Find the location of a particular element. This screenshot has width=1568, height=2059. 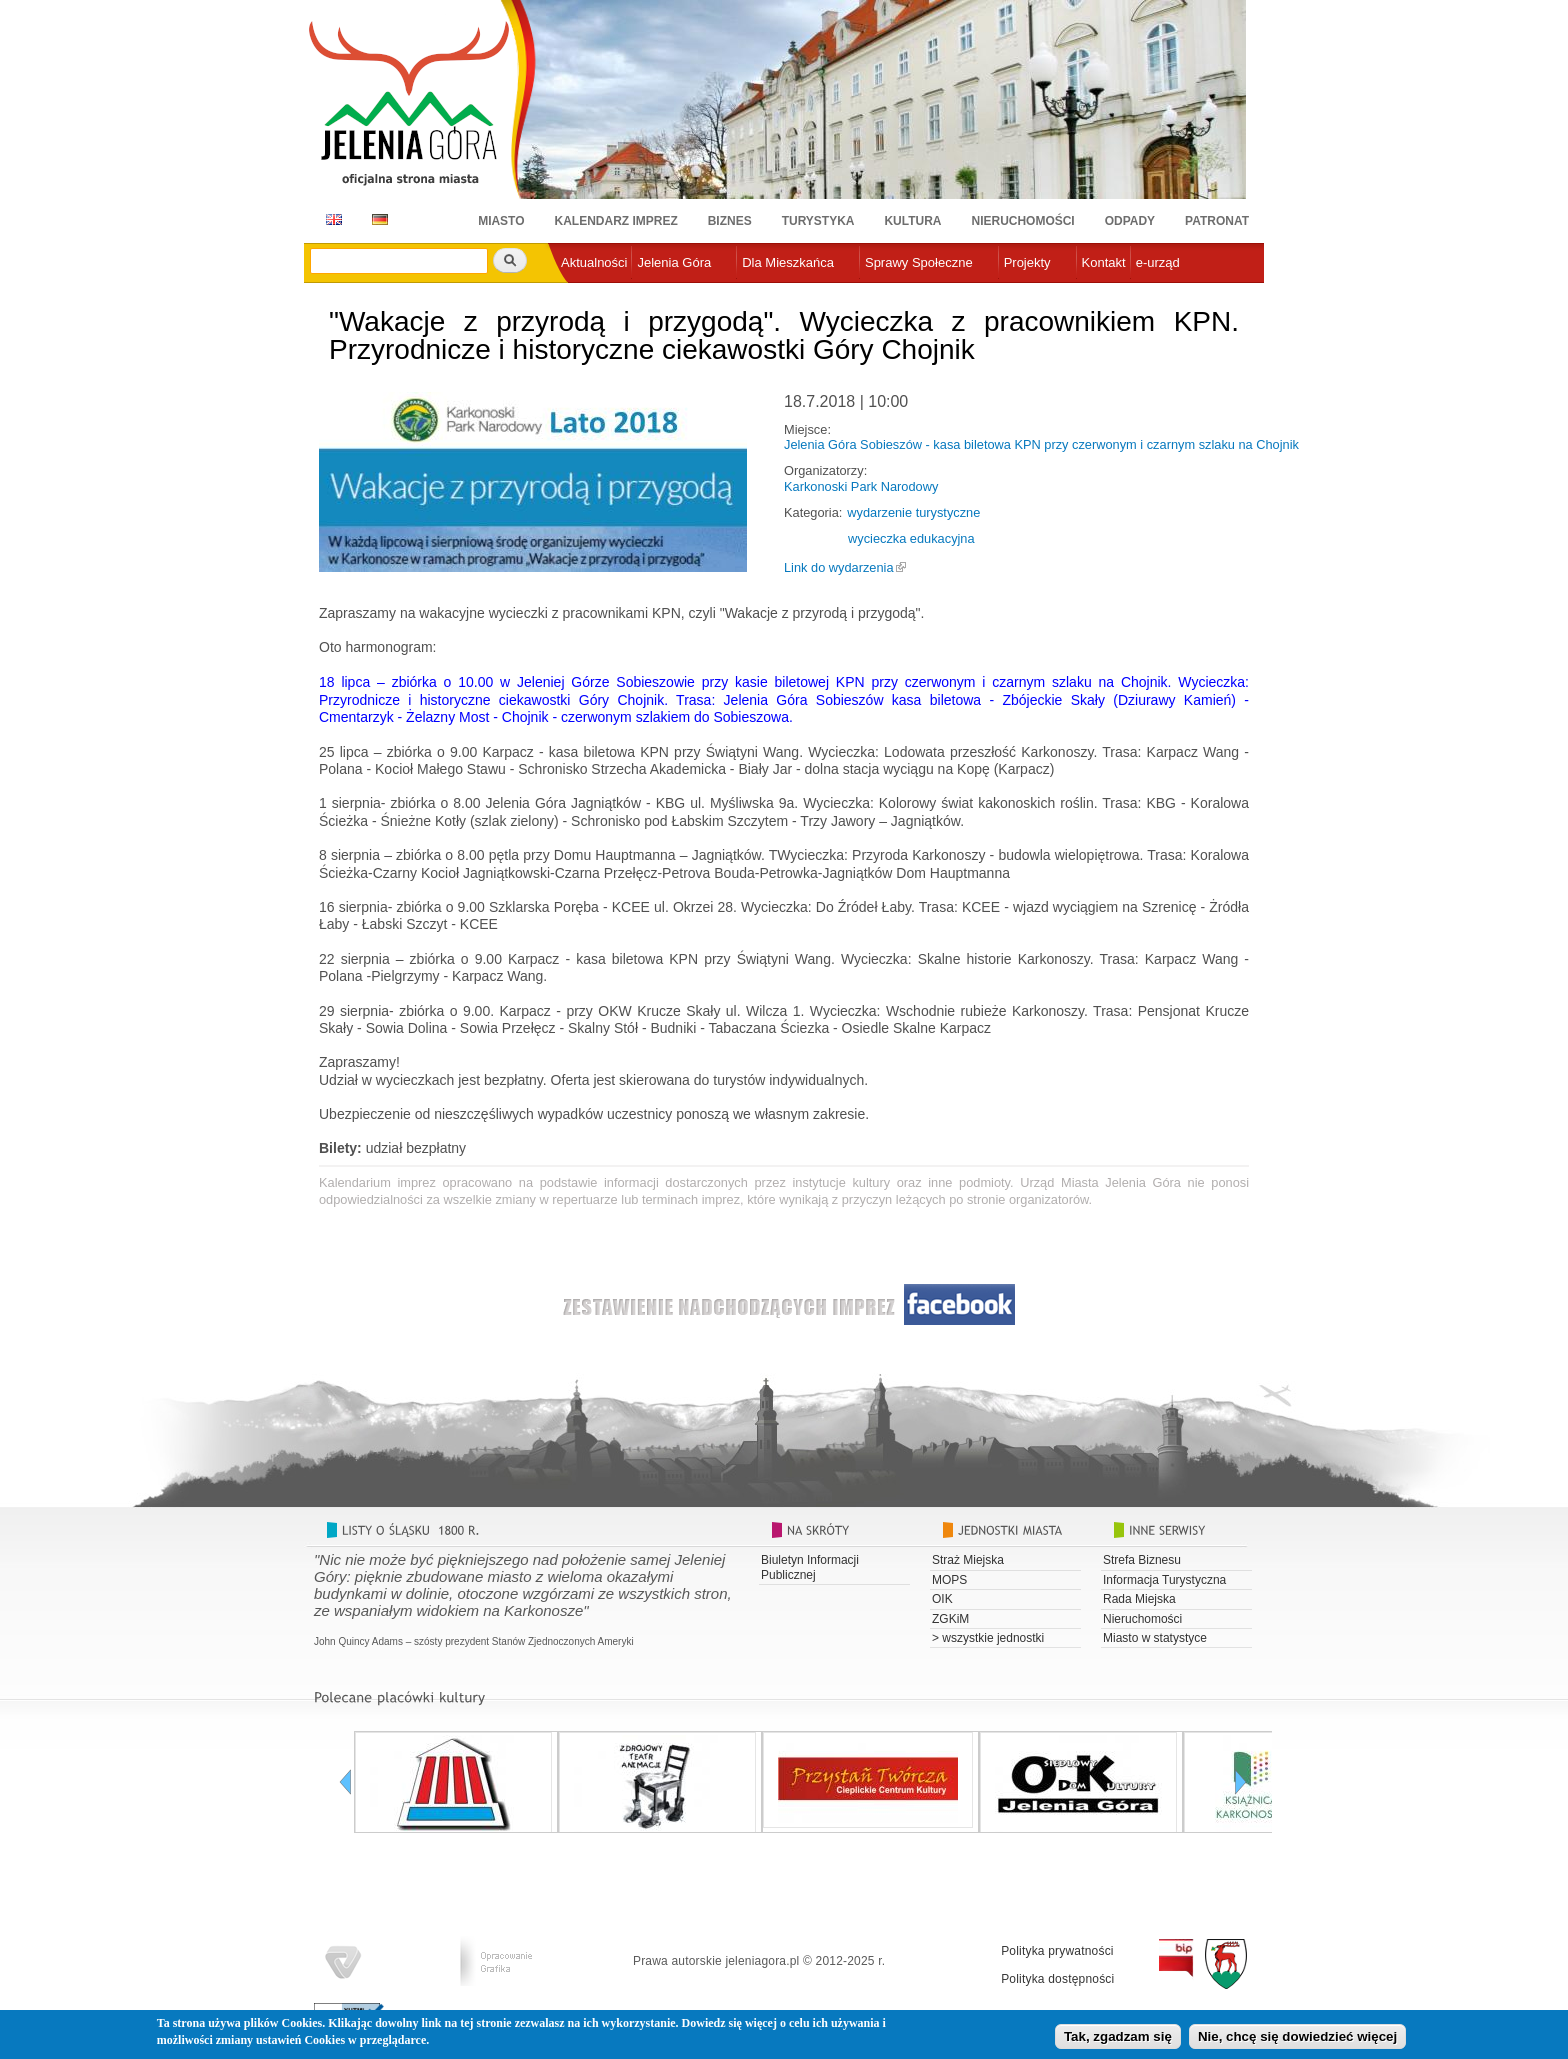

Kalendarz imprez is located at coordinates (616, 221).